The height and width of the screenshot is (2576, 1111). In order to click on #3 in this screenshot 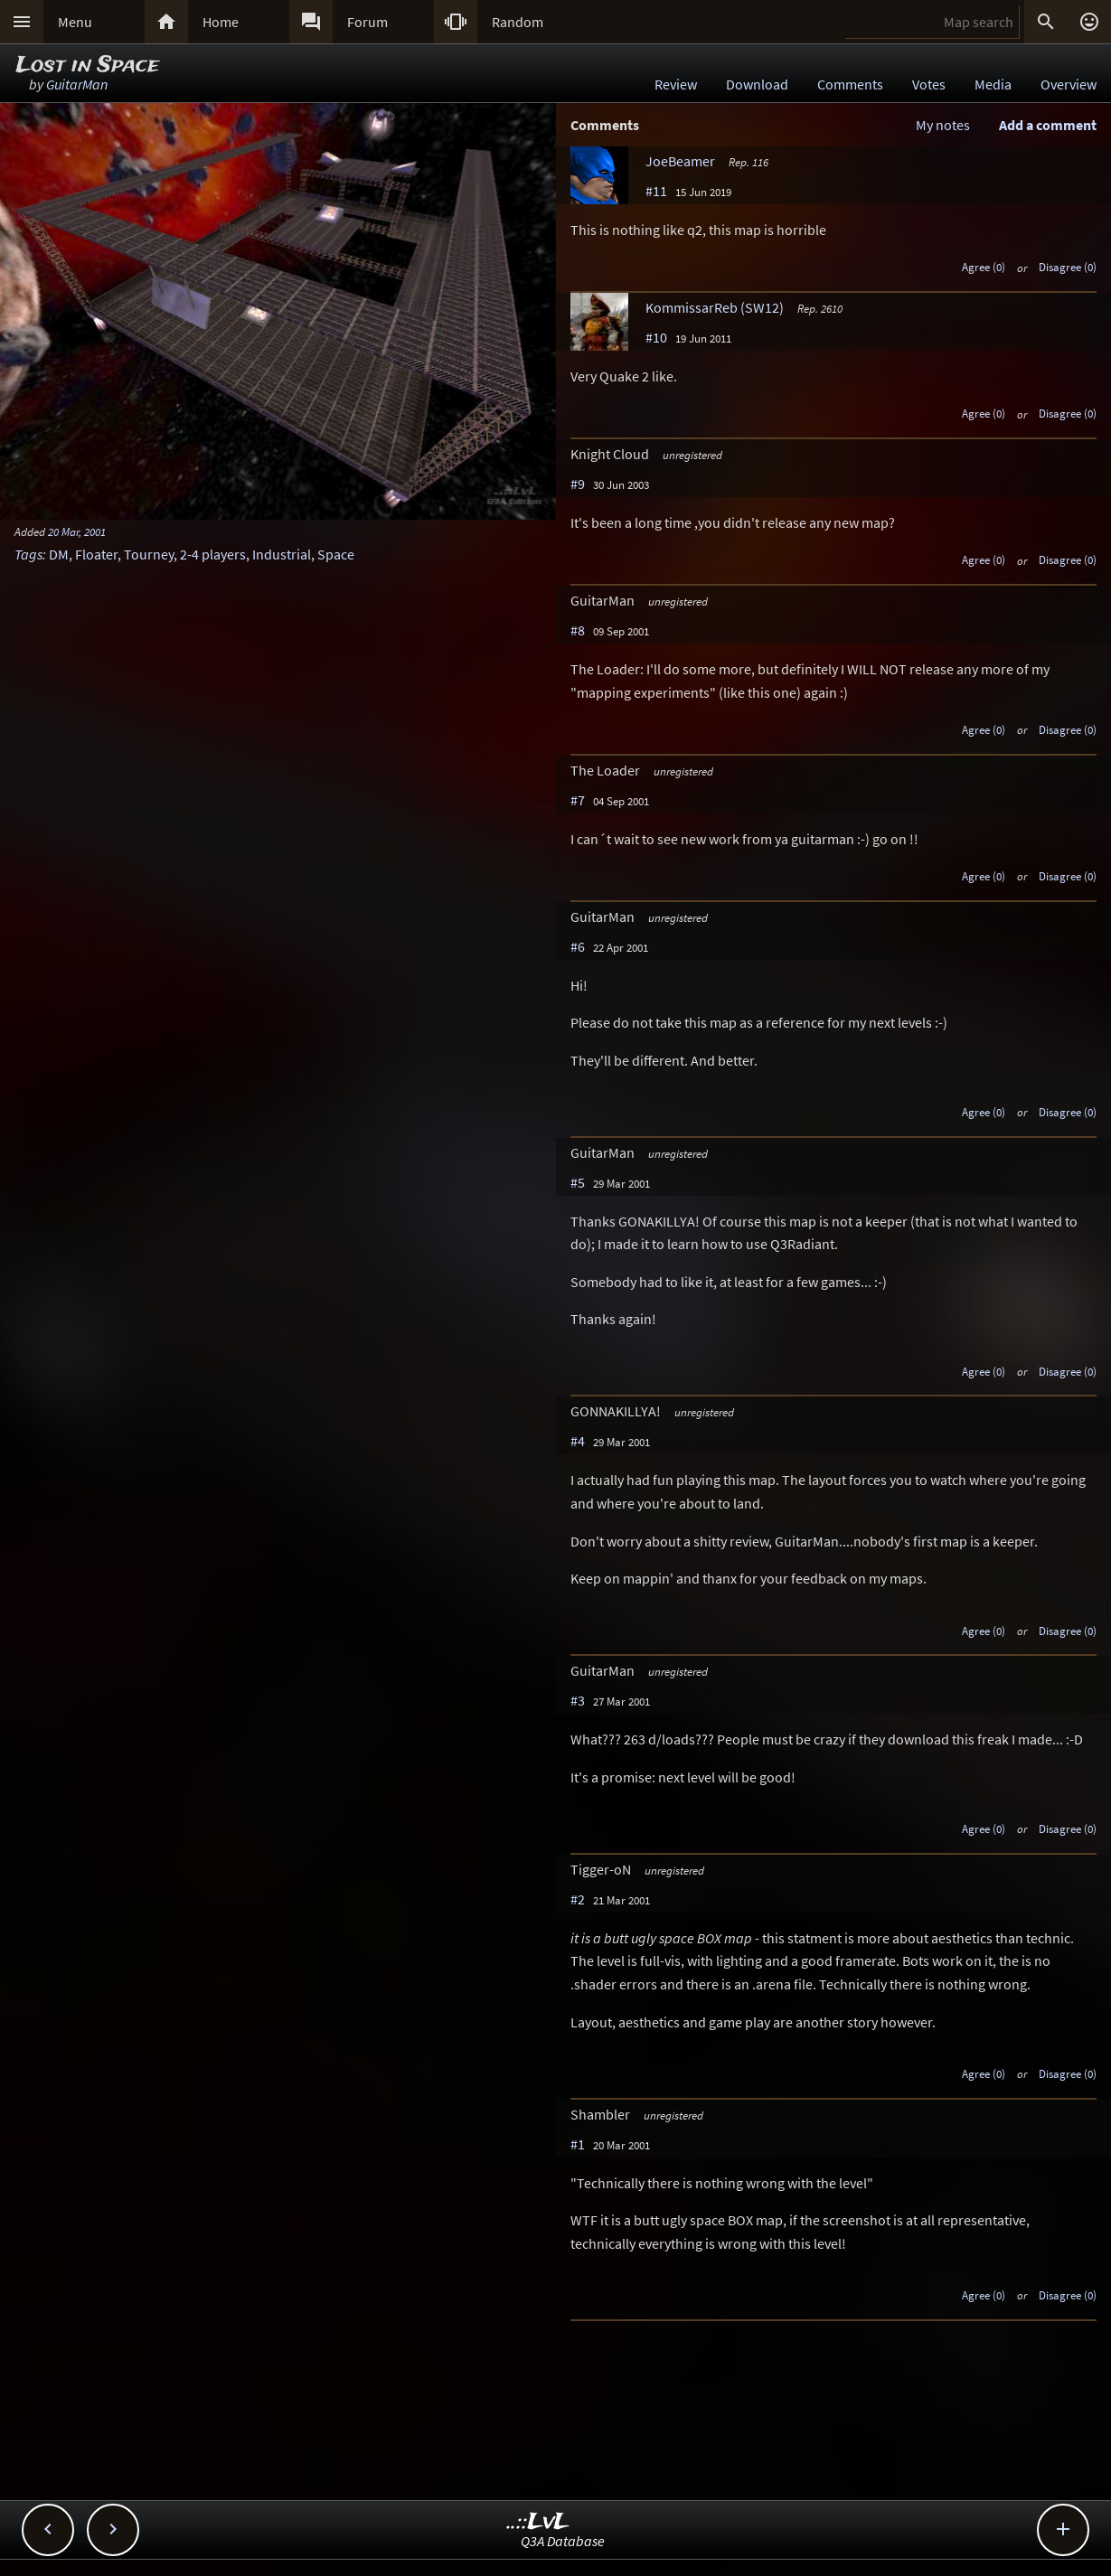, I will do `click(577, 1700)`.